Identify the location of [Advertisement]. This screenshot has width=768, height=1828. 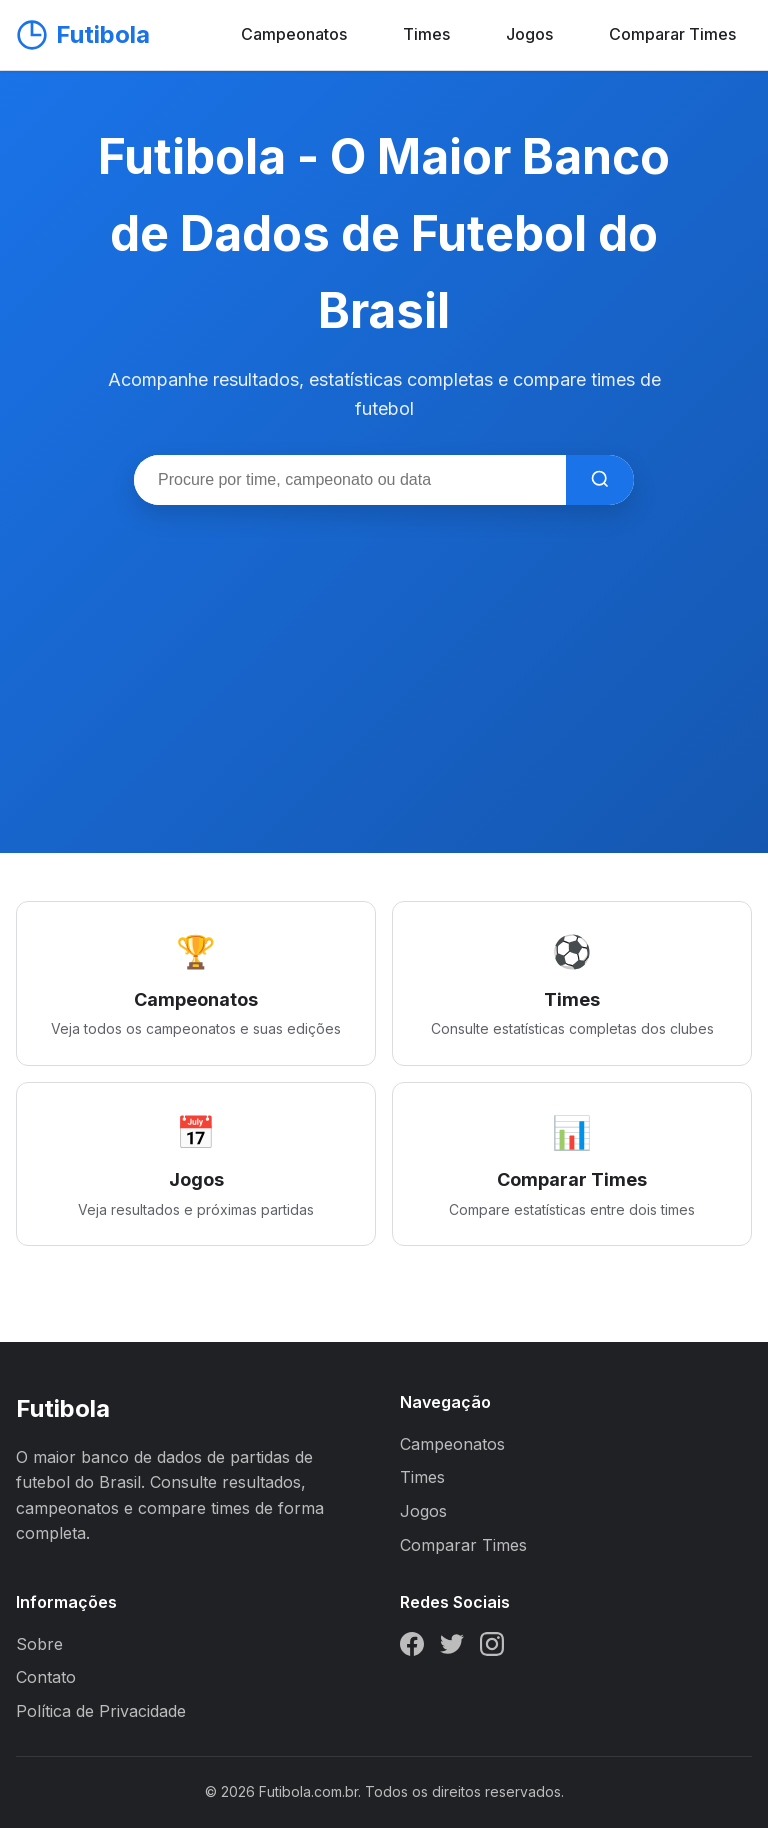
(384, 655).